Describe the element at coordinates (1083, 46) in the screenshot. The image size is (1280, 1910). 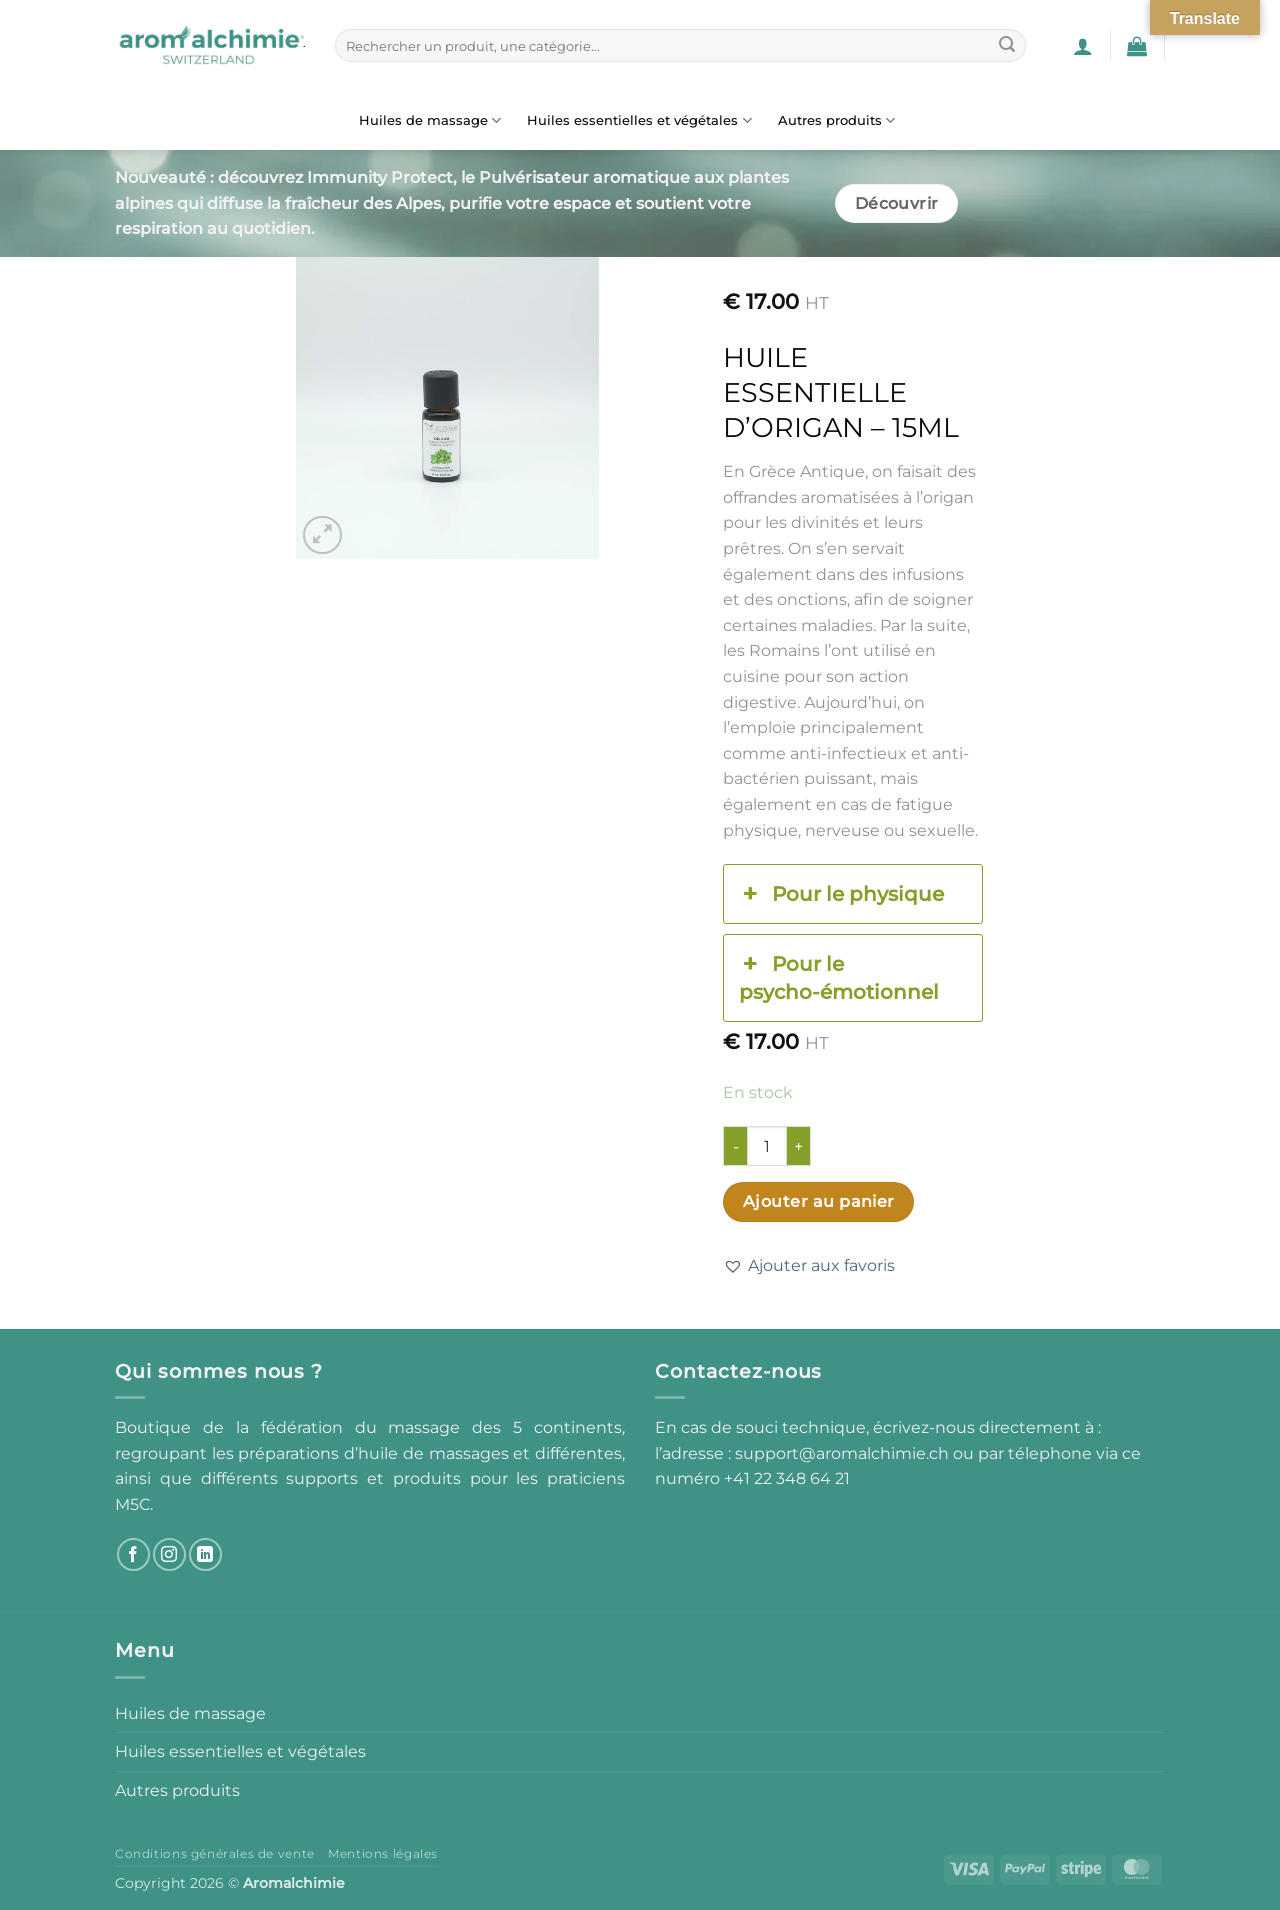
I see `[button]` at that location.